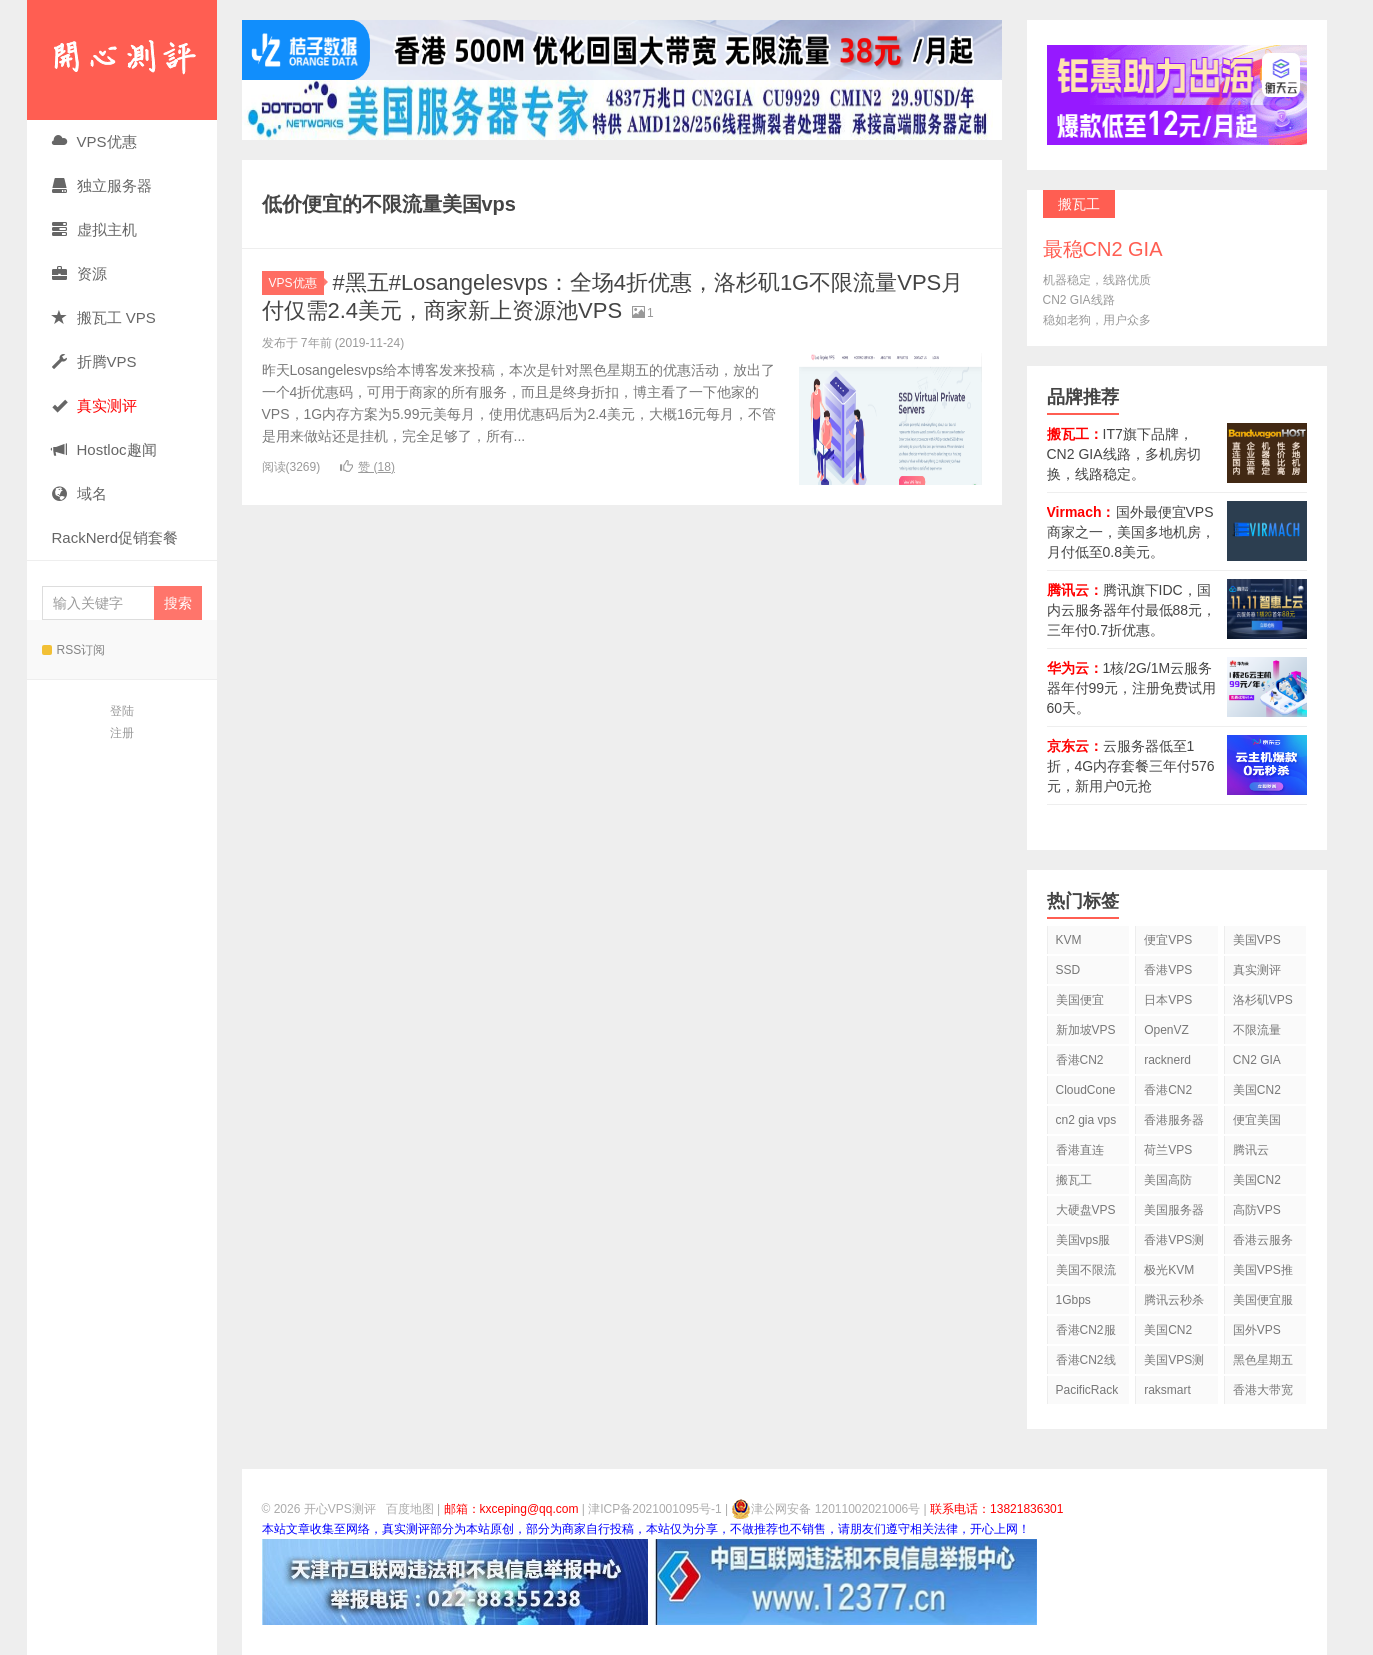 Image resolution: width=1373 pixels, height=1655 pixels. What do you see at coordinates (1068, 970) in the screenshot?
I see `SSD` at bounding box center [1068, 970].